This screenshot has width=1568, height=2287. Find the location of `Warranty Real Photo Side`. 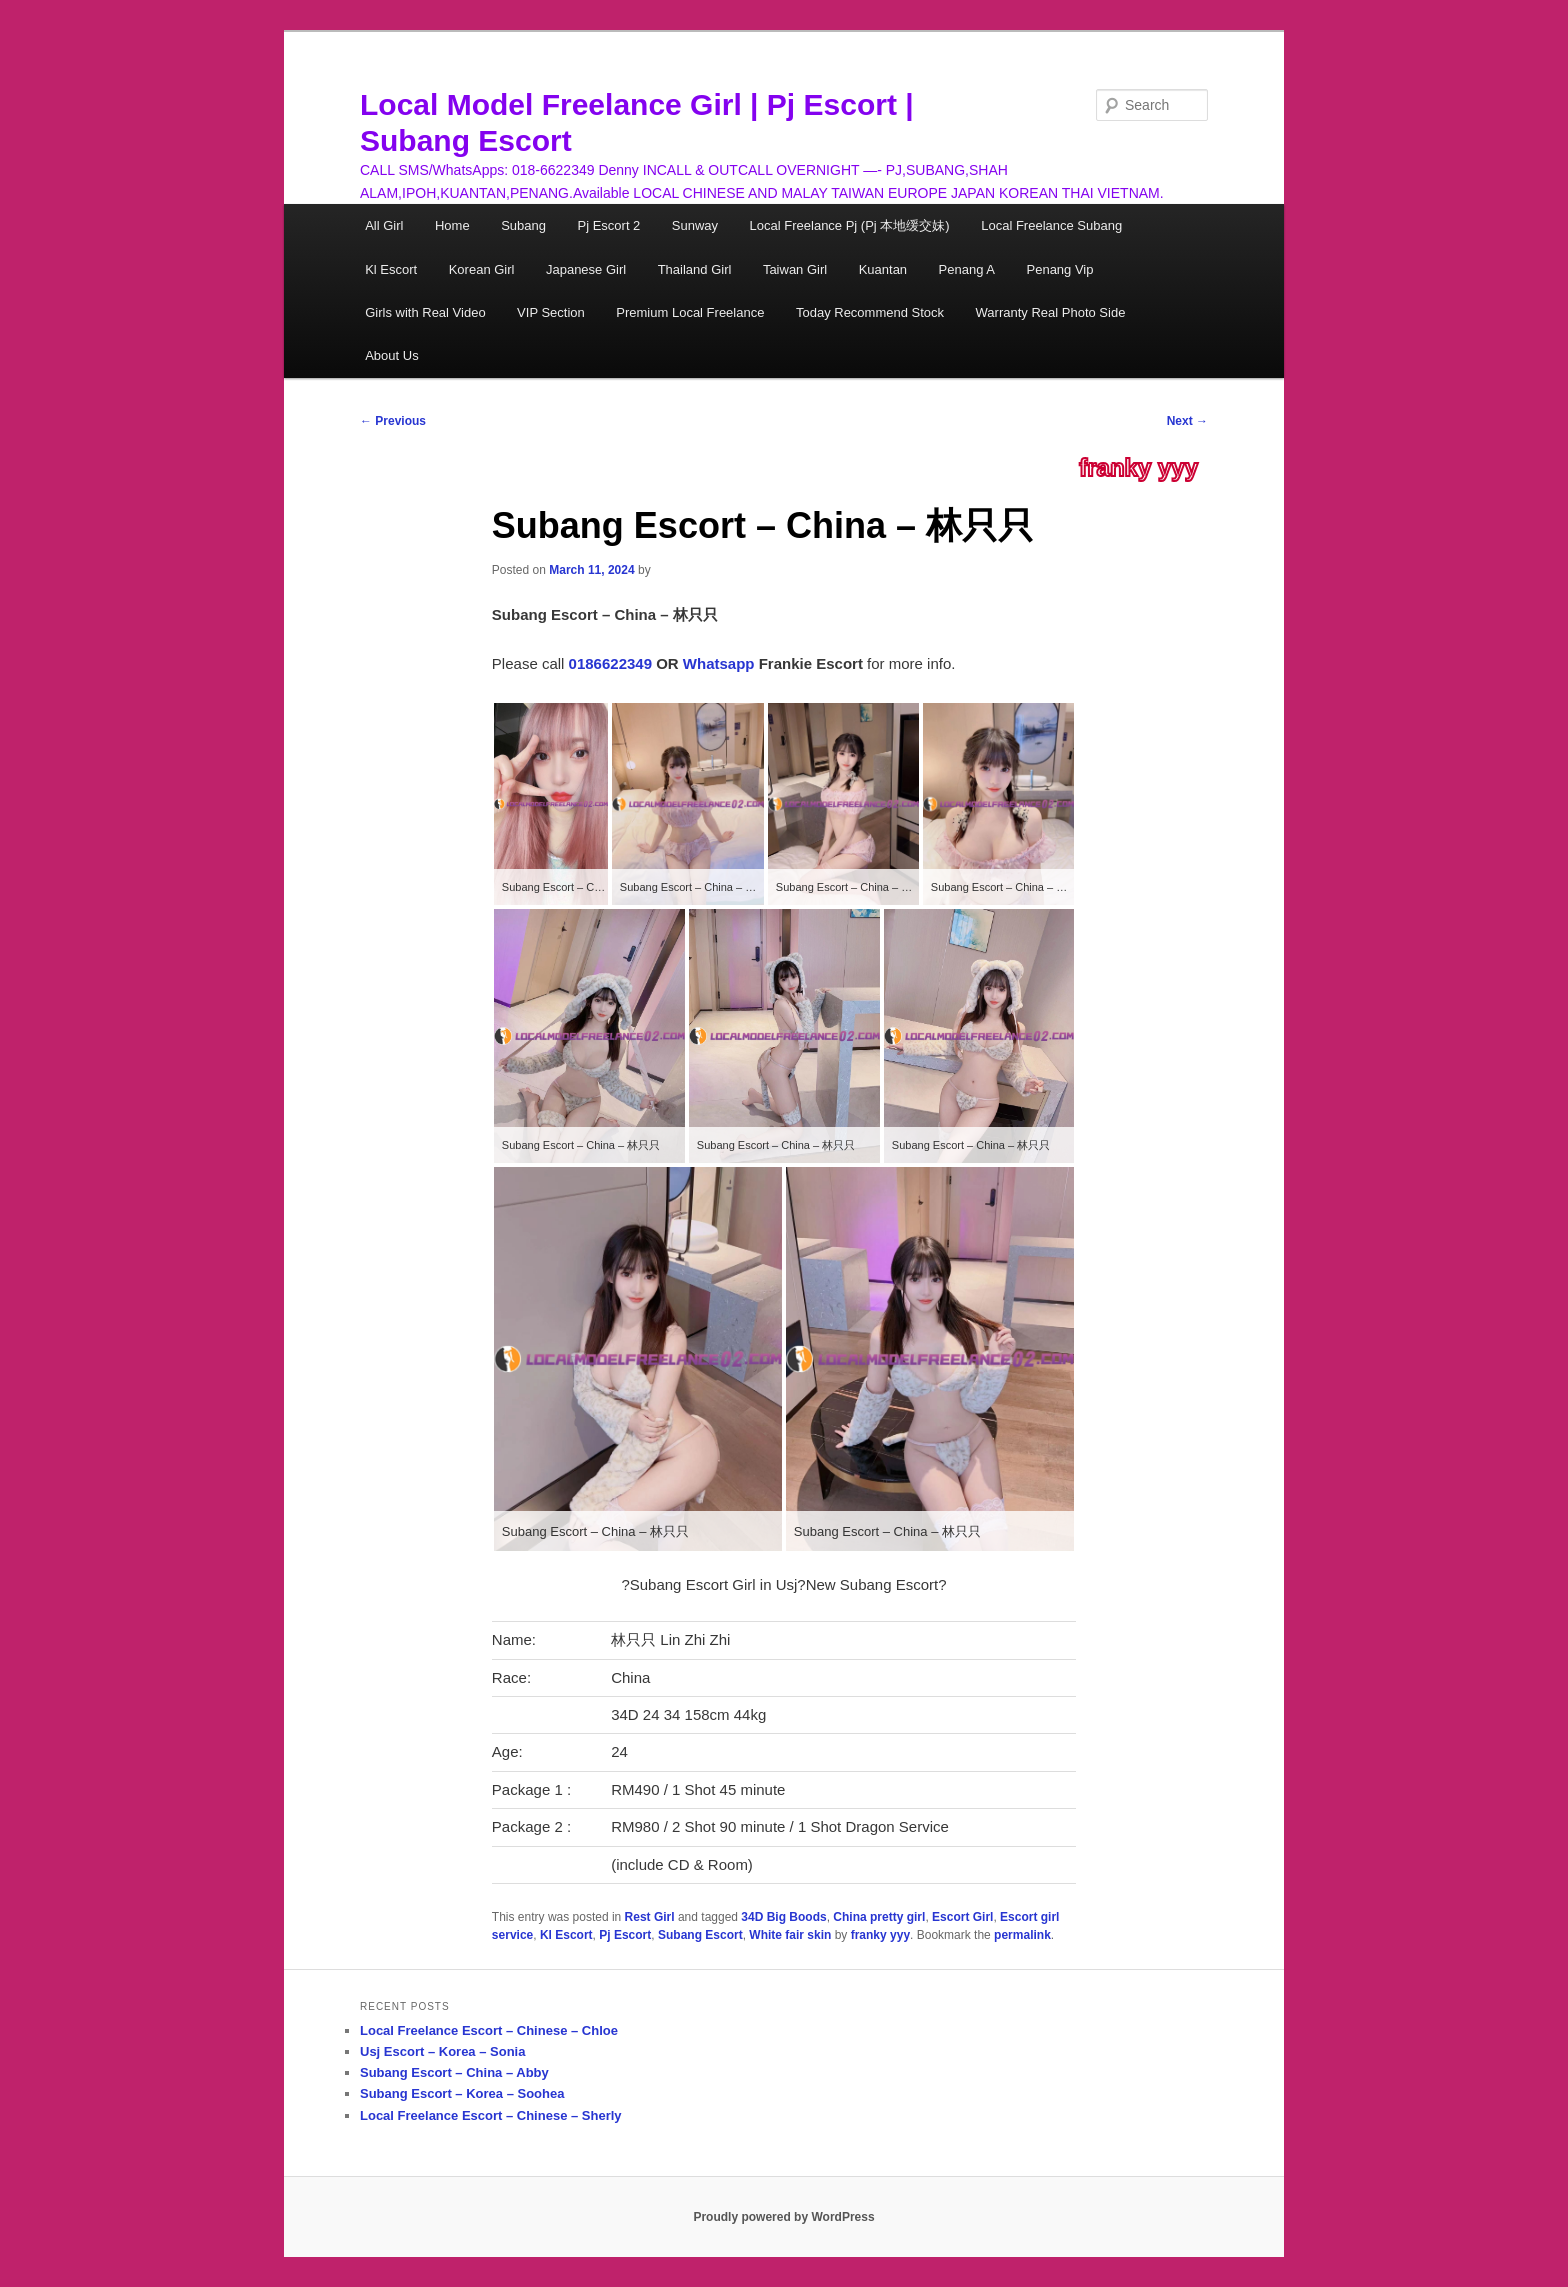

Warranty Real Photo Side is located at coordinates (1051, 312).